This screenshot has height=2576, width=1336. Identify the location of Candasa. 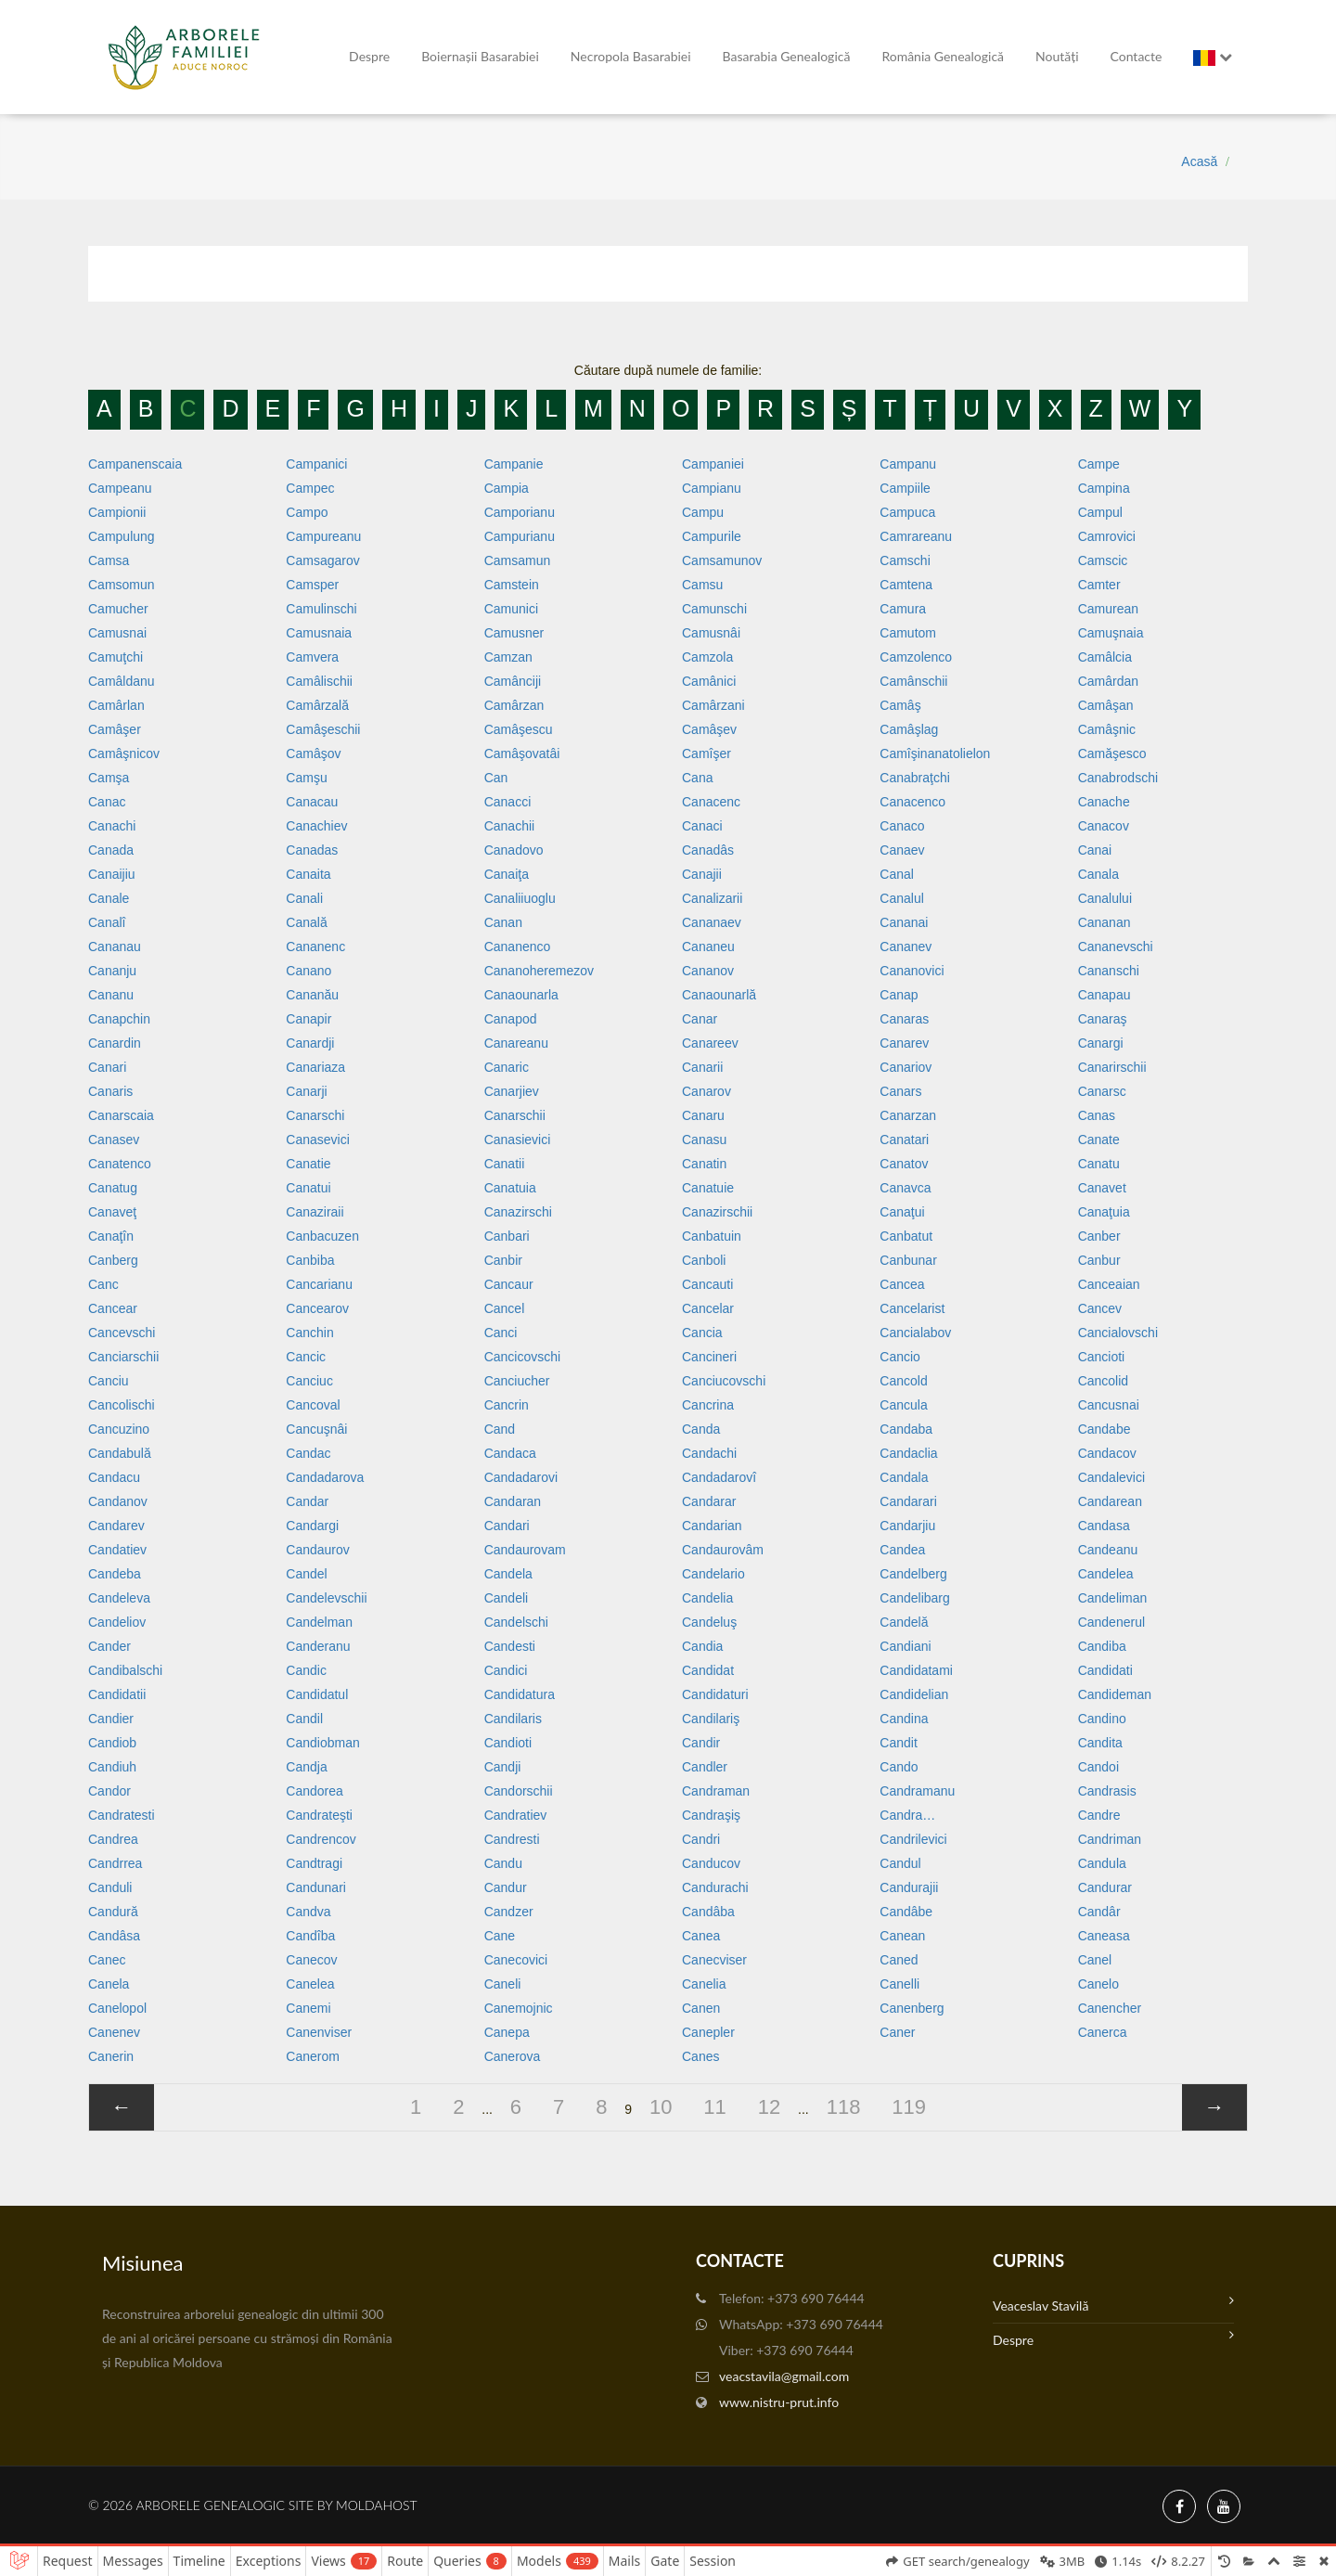
(1104, 1525).